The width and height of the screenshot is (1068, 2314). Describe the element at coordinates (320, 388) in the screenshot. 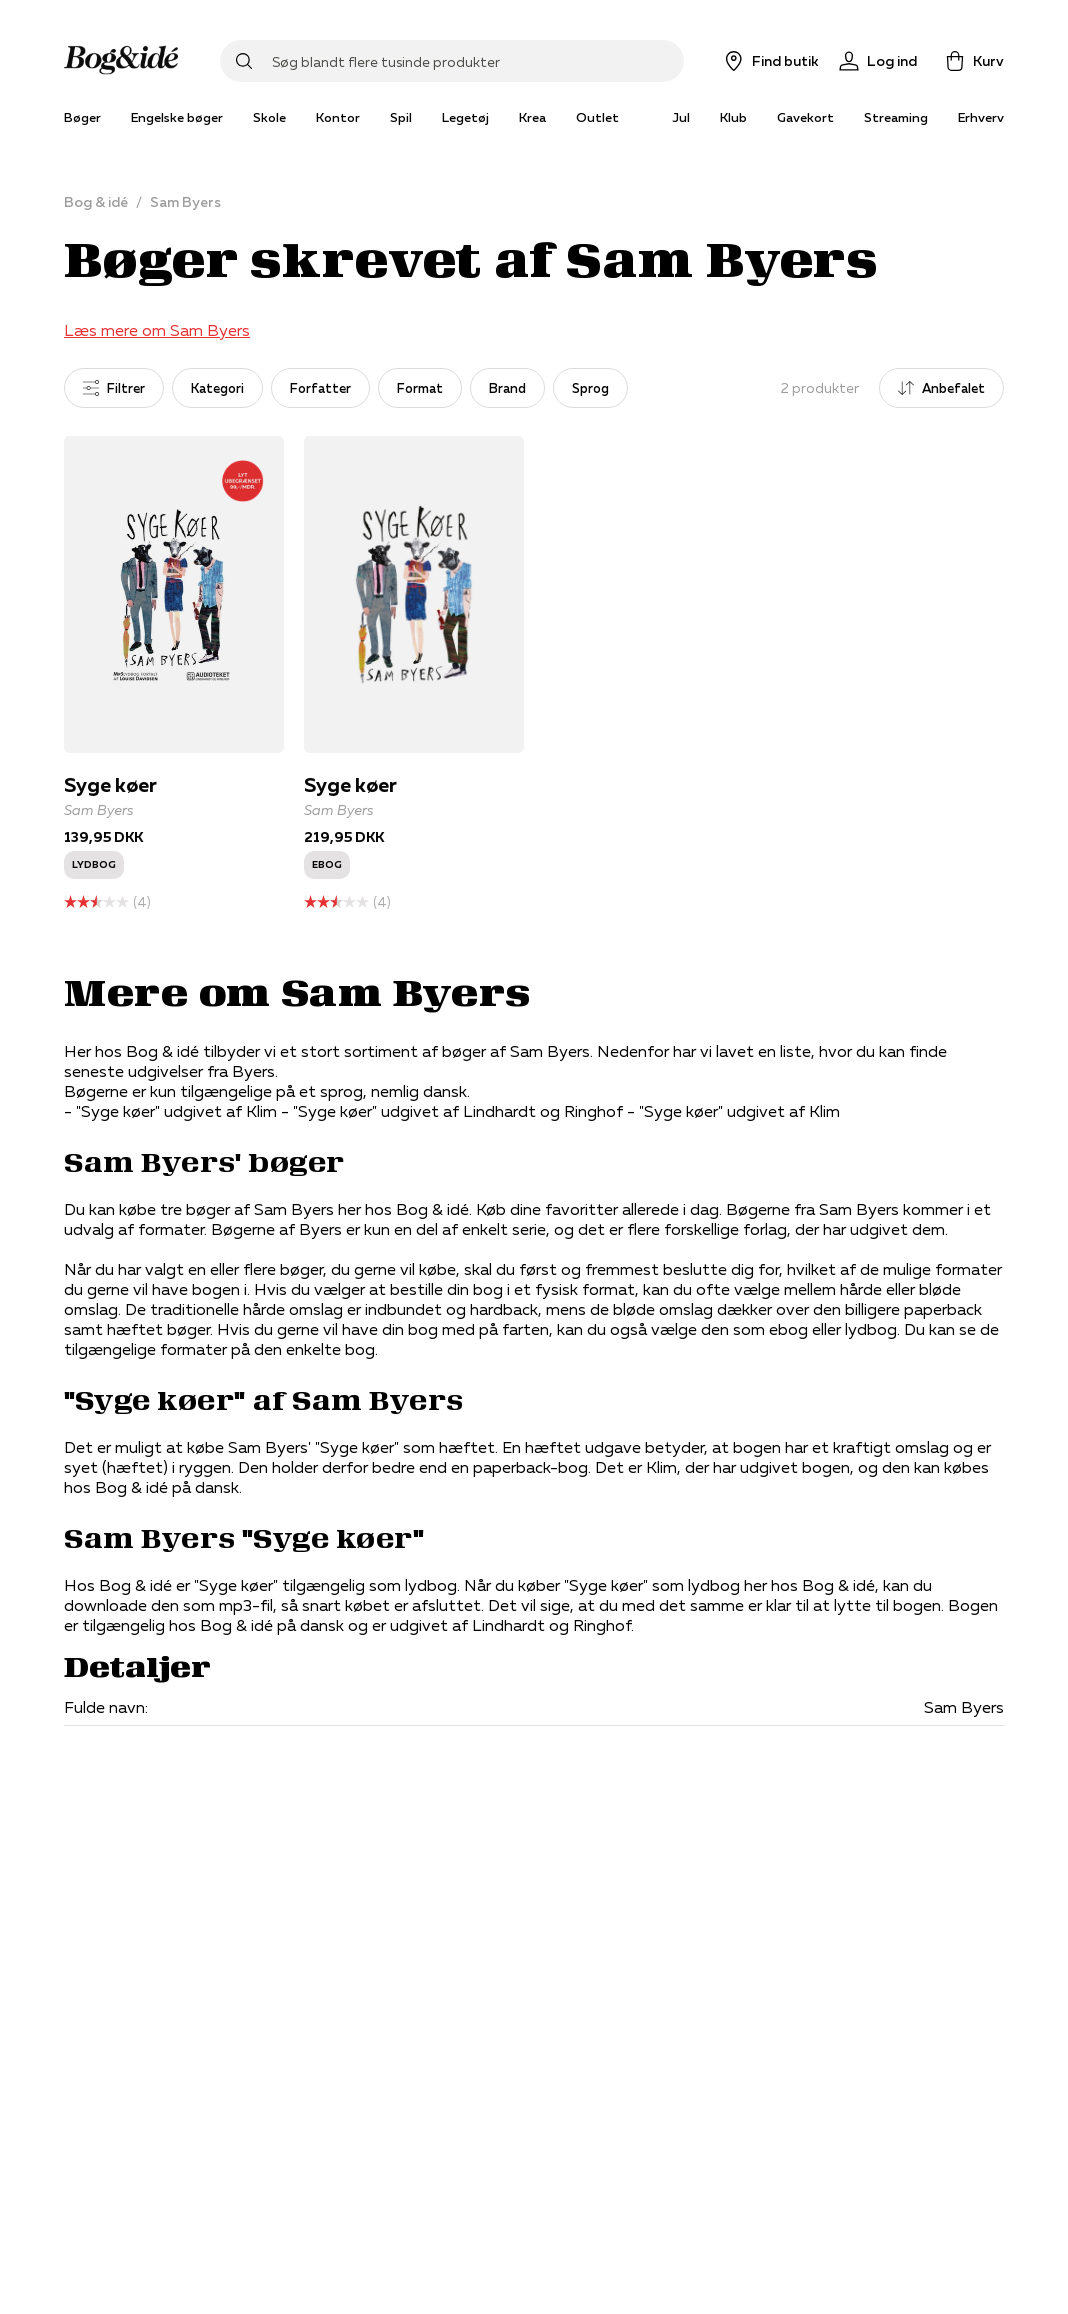

I see `Forfatter` at that location.